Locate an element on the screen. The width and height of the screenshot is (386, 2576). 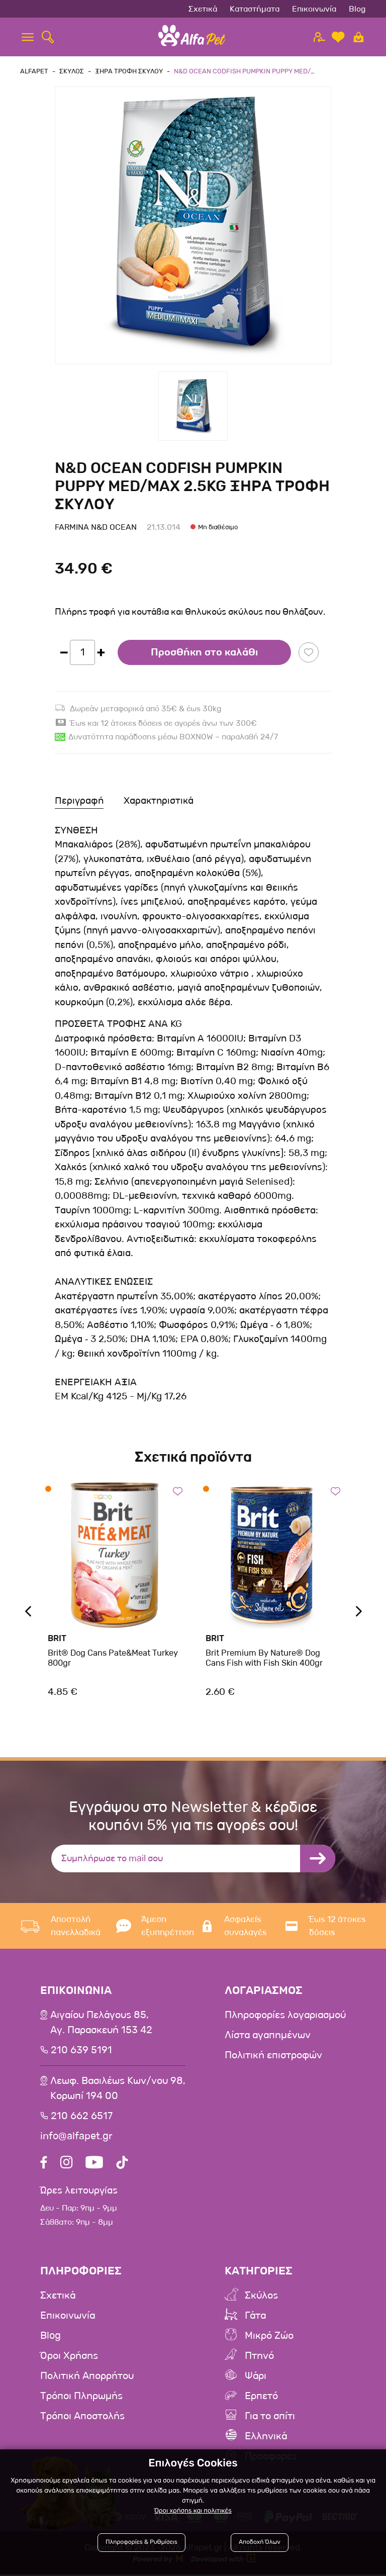
Τρόποι Πληρωμής is located at coordinates (81, 2397).